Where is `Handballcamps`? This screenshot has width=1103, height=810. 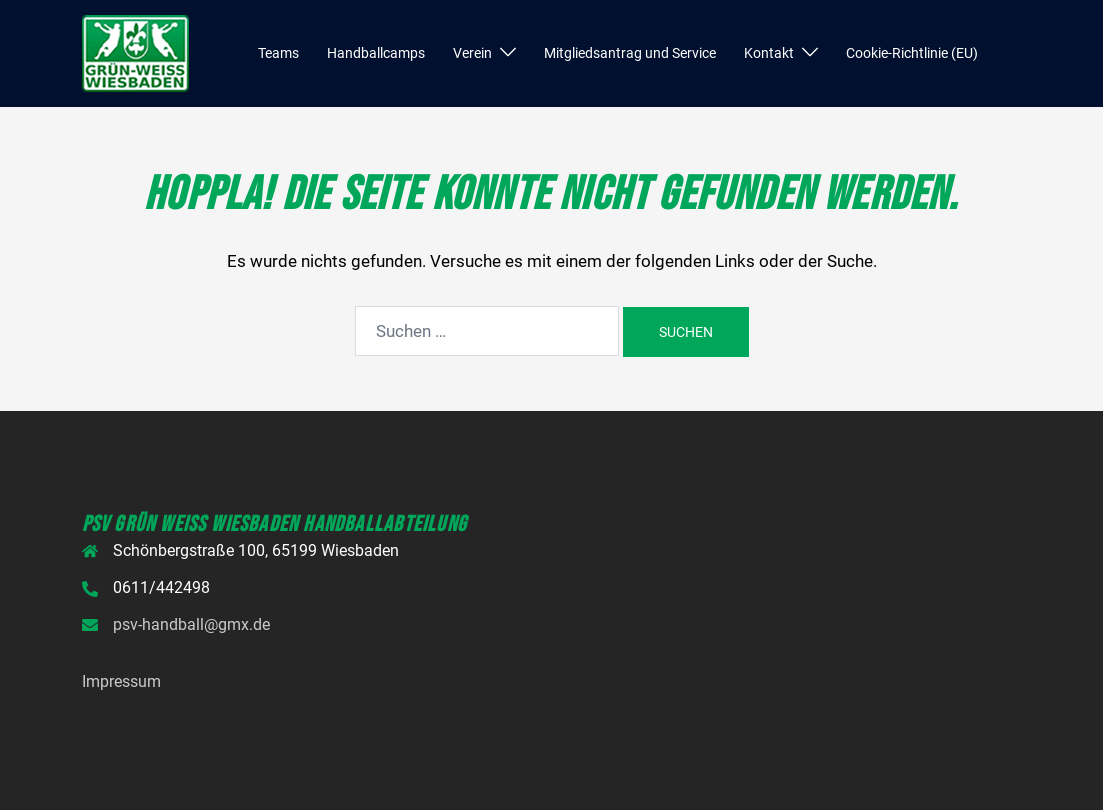
Handballcamps is located at coordinates (376, 53).